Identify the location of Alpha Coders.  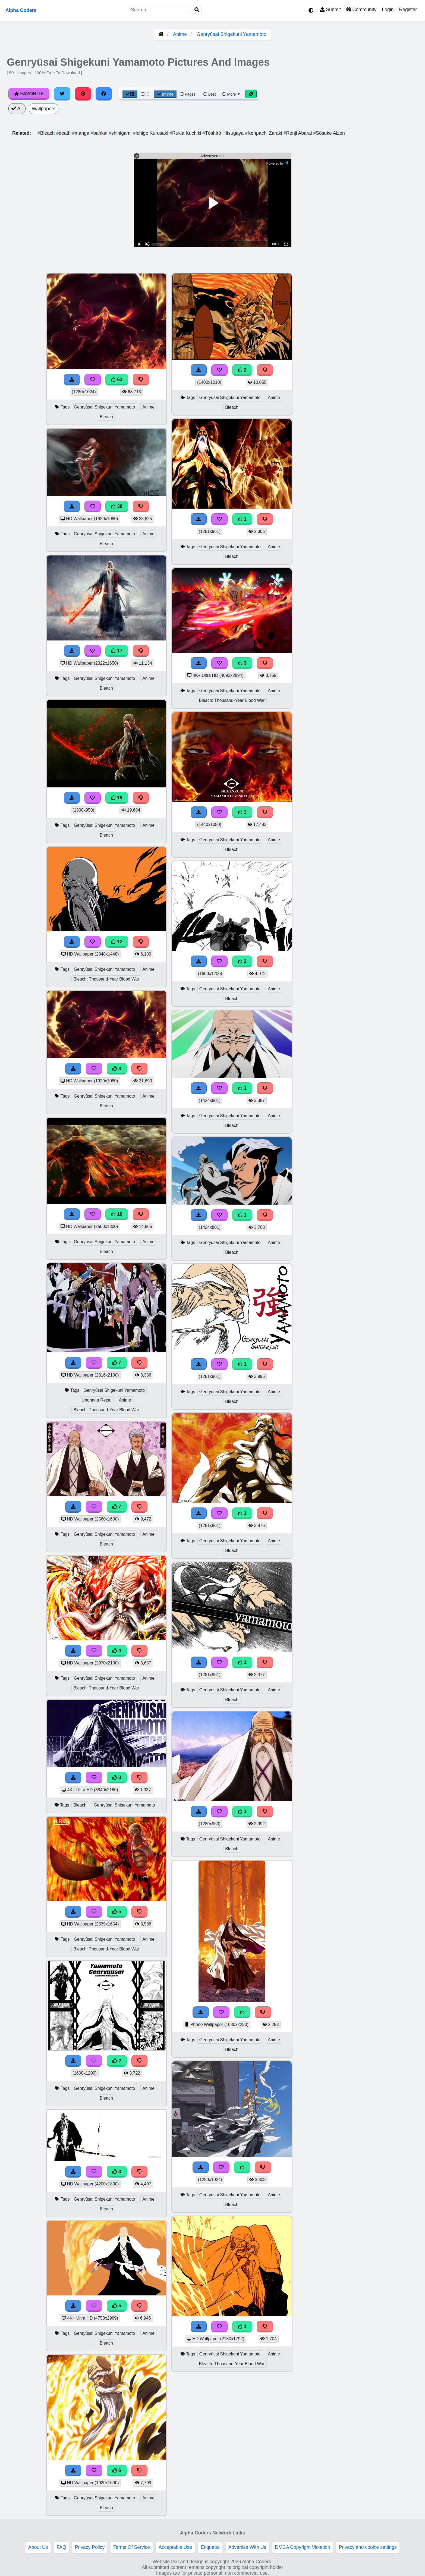
(20, 10).